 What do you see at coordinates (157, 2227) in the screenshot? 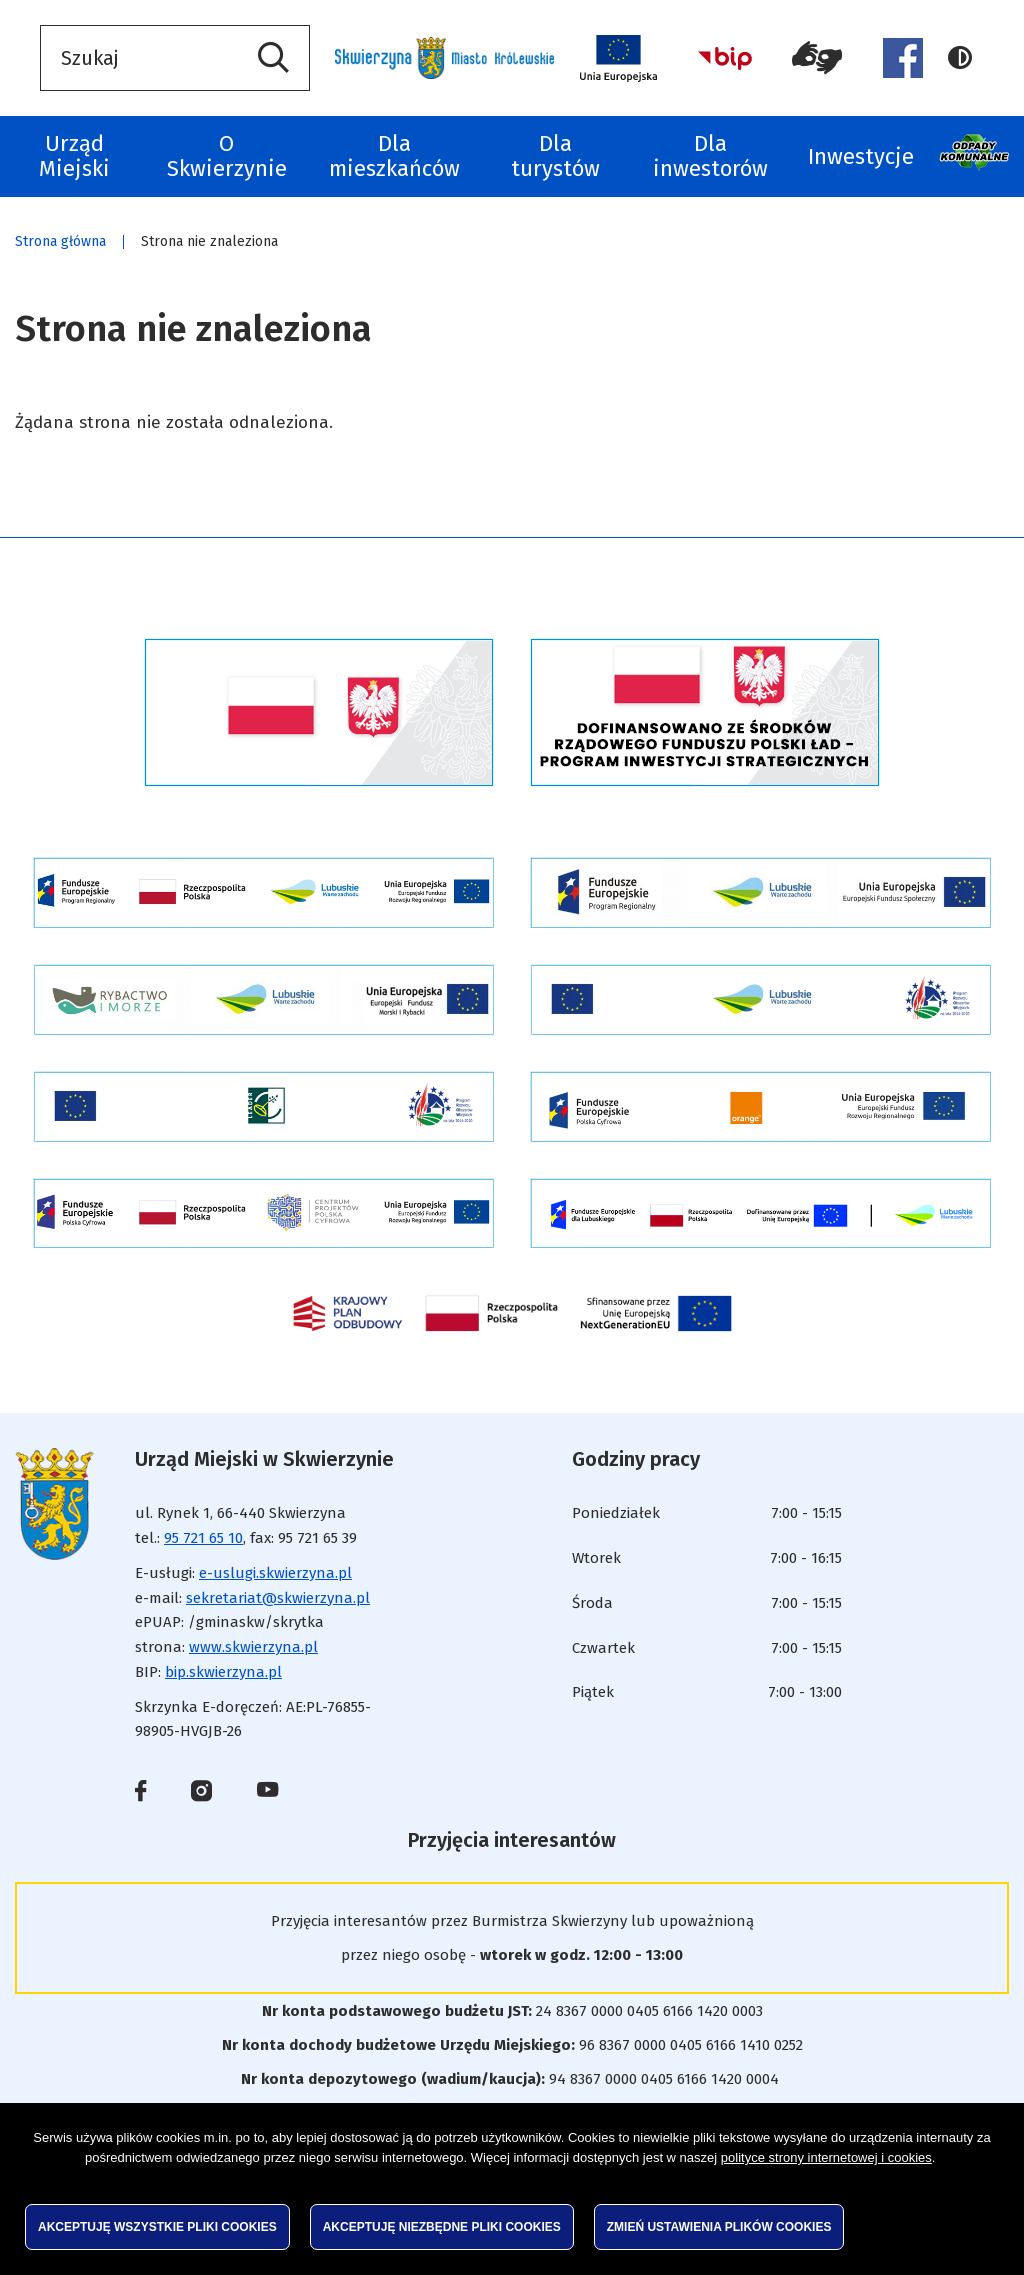
I see `Akceptuję wszystkie pliki` at bounding box center [157, 2227].